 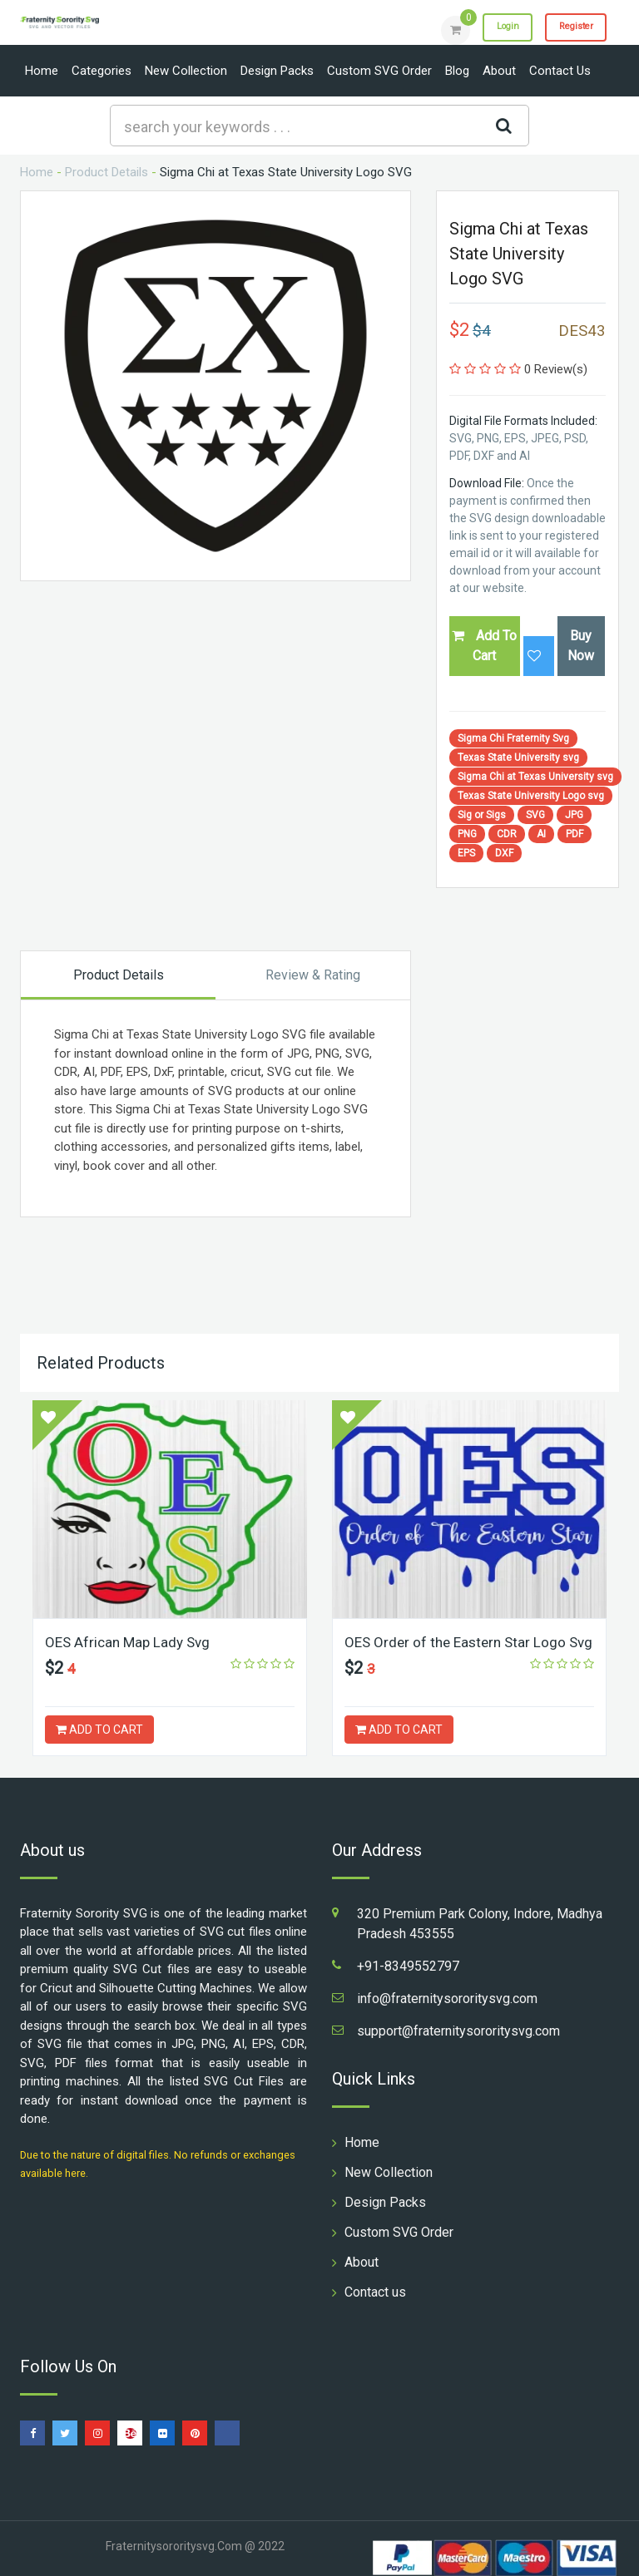 What do you see at coordinates (507, 834) in the screenshot?
I see `CDR` at bounding box center [507, 834].